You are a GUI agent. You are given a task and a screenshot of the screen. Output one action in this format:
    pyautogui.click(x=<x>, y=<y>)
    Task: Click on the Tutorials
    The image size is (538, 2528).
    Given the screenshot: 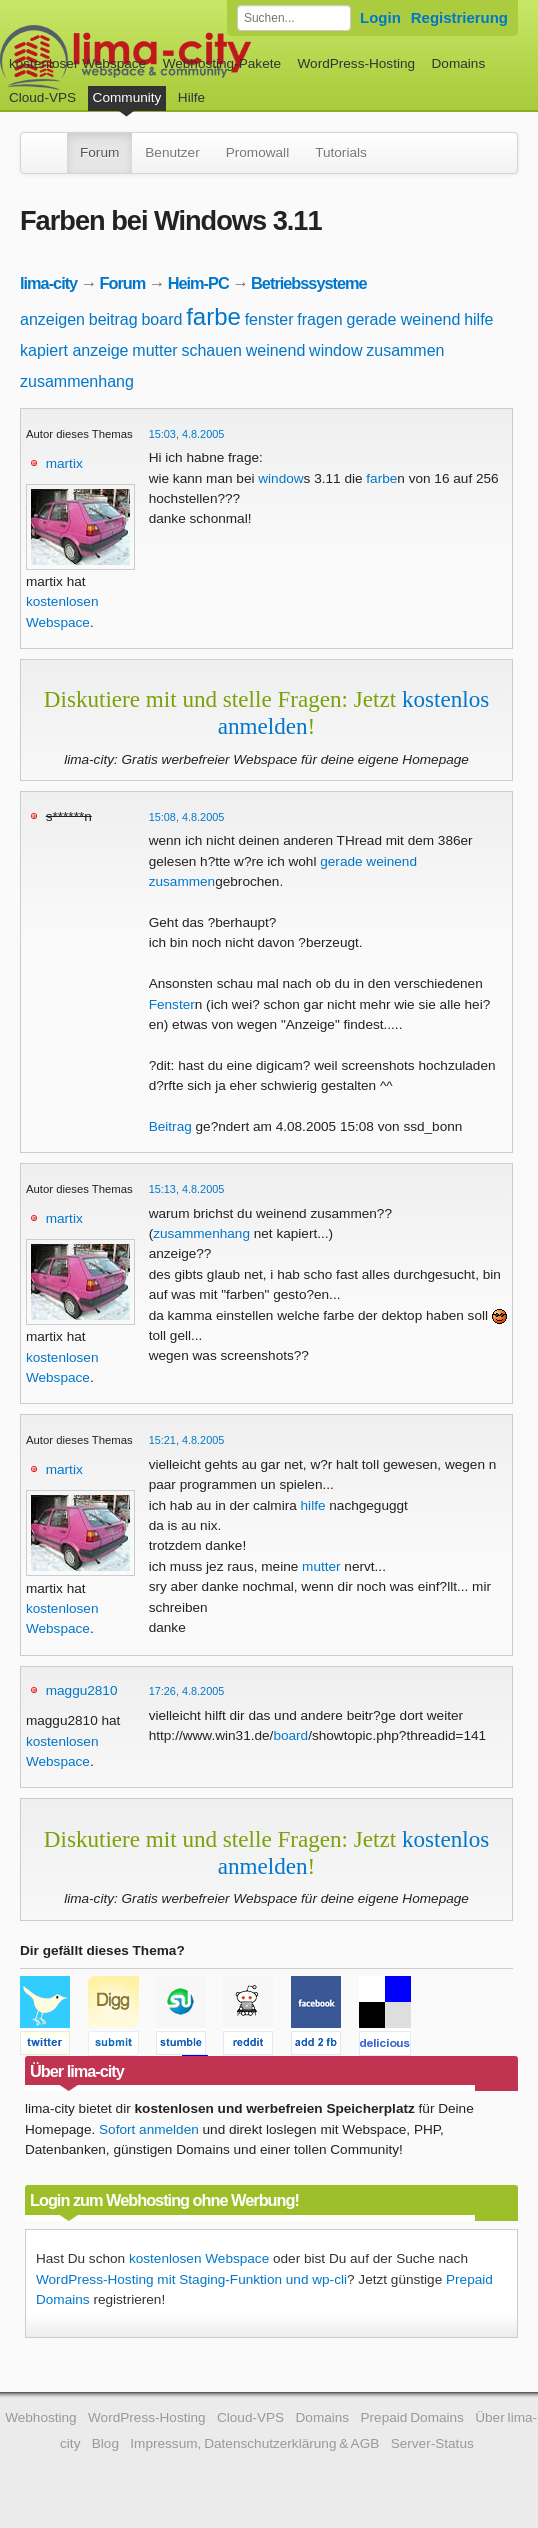 What is the action you would take?
    pyautogui.click(x=341, y=152)
    